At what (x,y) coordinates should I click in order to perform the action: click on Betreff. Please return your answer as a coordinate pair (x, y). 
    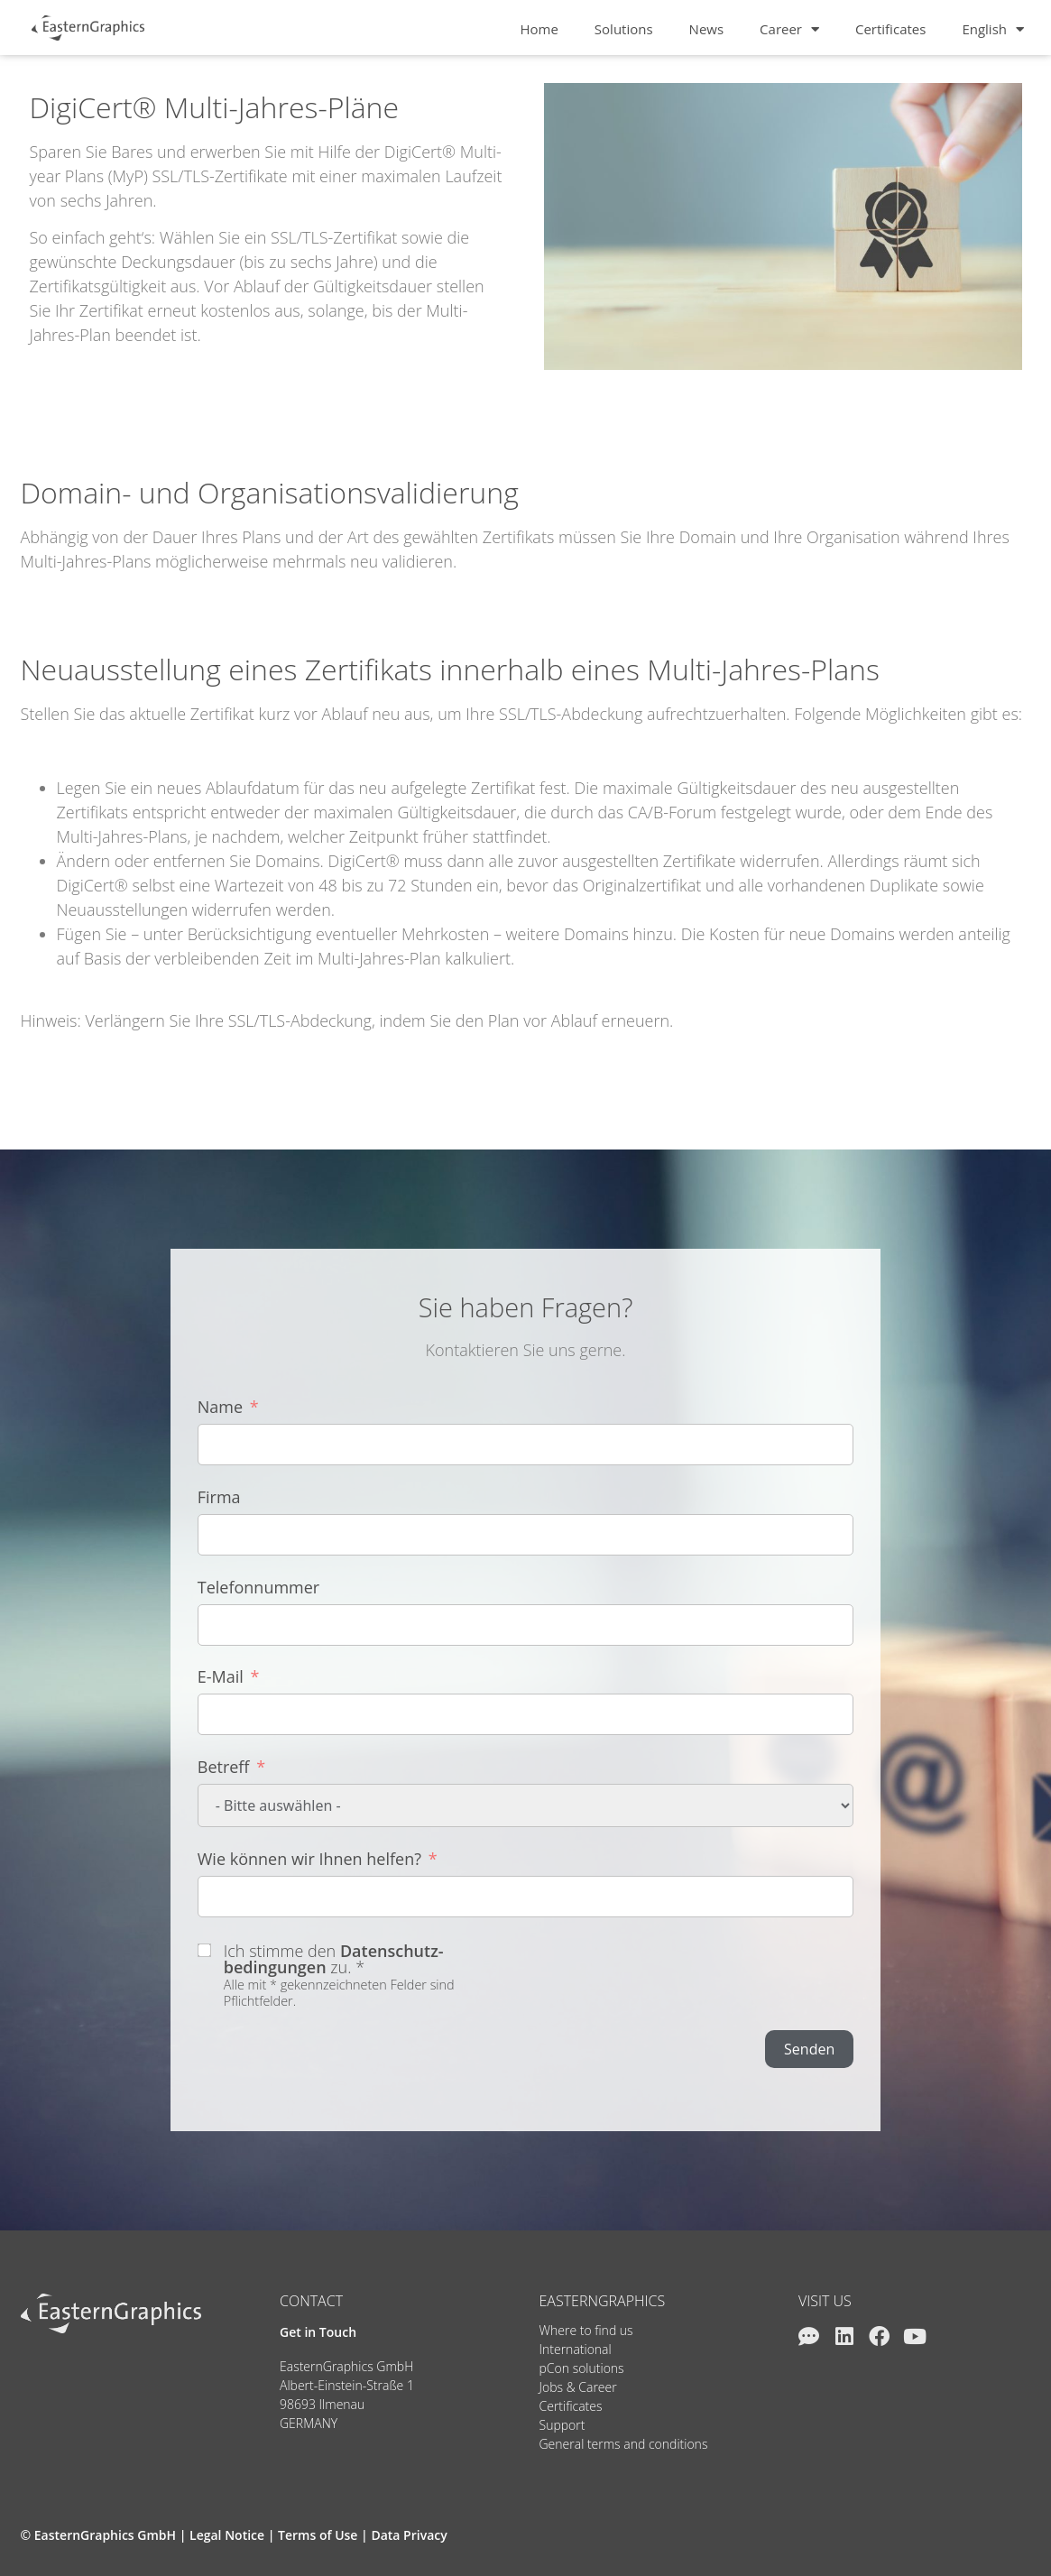
    Looking at the image, I should click on (224, 1766).